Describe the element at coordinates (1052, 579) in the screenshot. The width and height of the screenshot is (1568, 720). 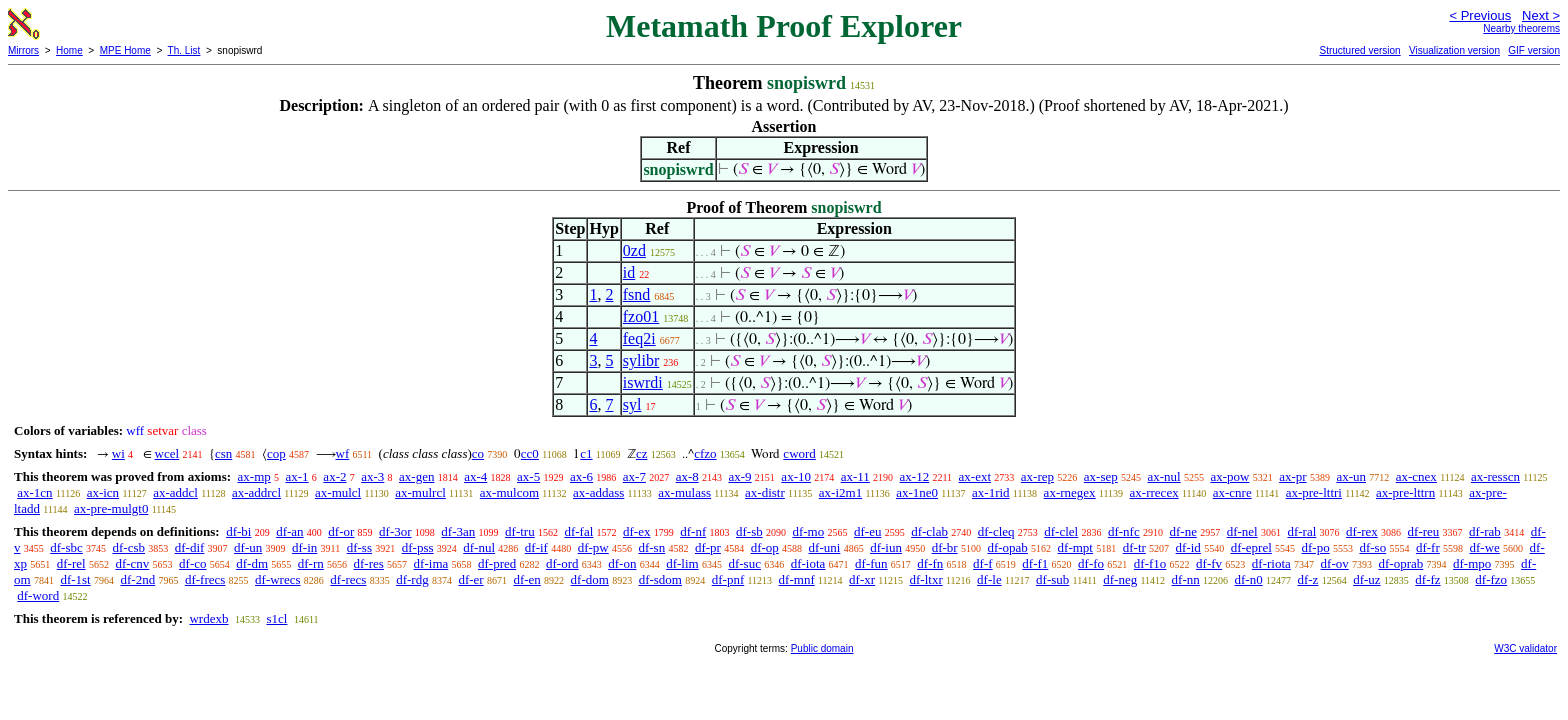
I see `df-sub` at that location.